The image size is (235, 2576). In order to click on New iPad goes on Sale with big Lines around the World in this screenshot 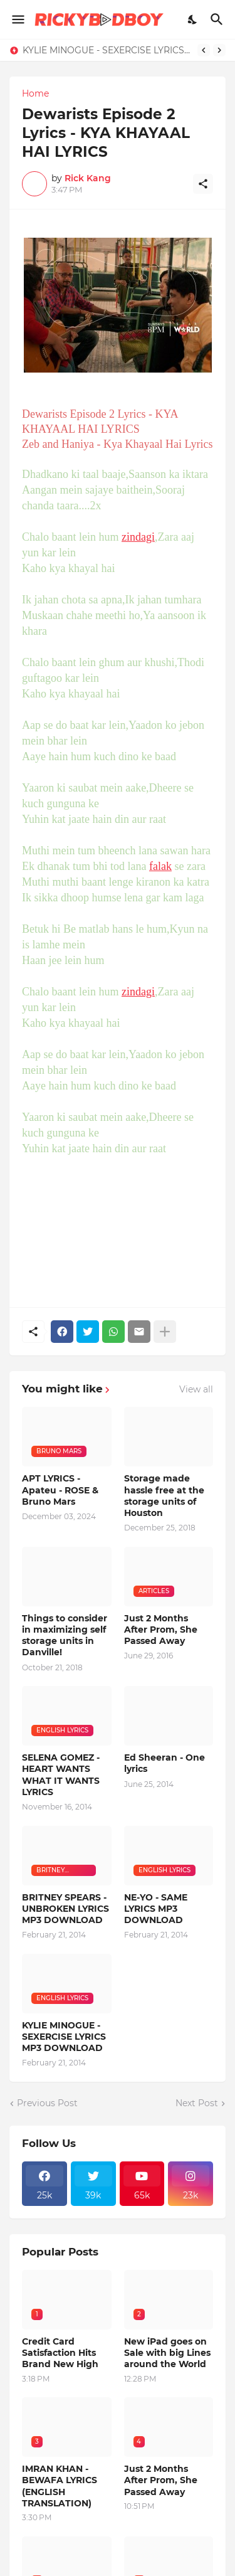, I will do `click(167, 2353)`.